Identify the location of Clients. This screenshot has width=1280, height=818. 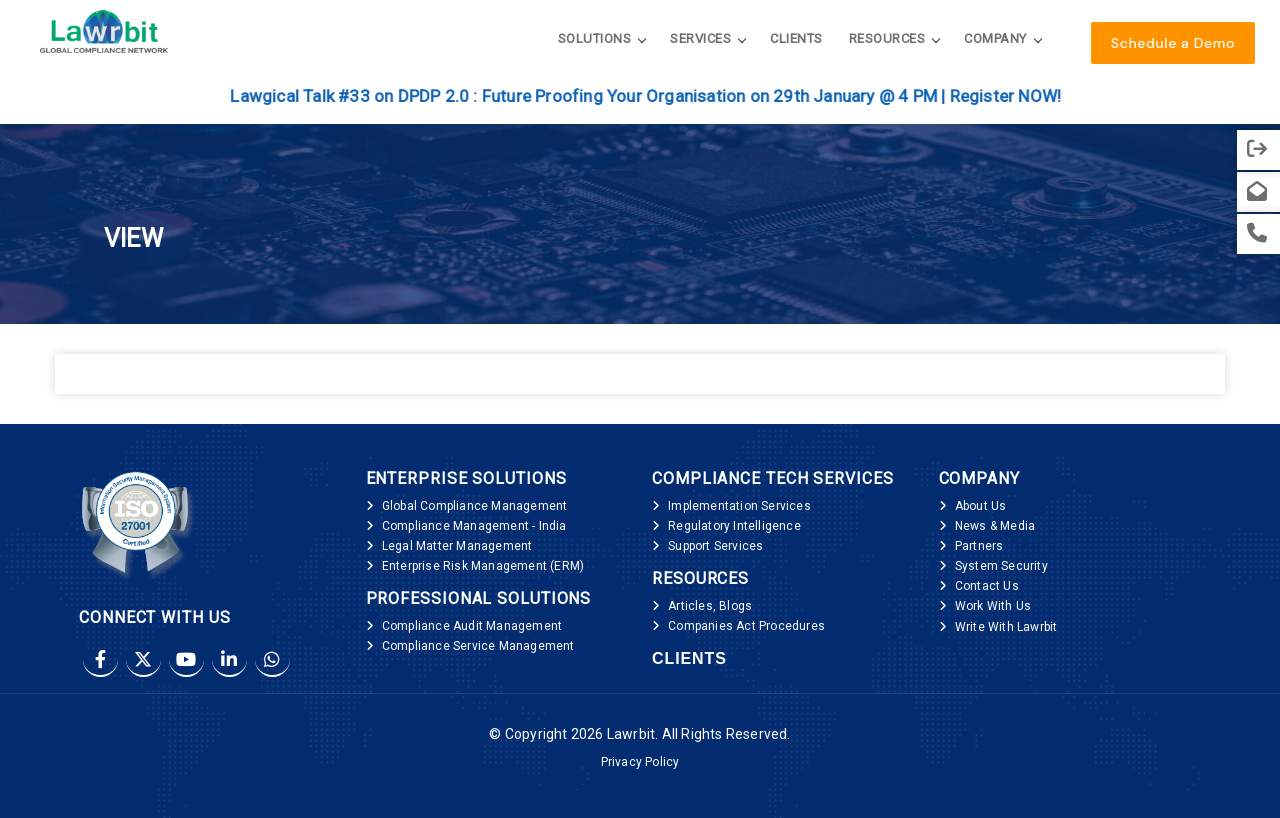
(796, 38).